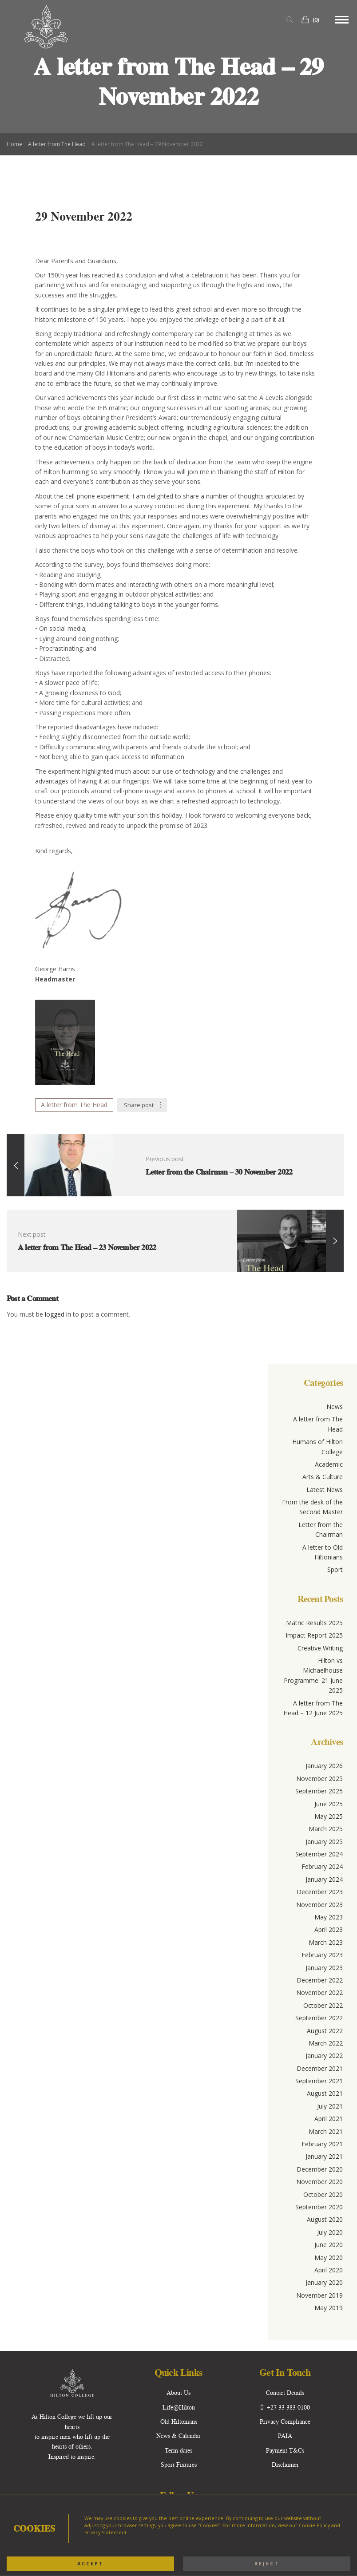  What do you see at coordinates (319, 1992) in the screenshot?
I see `November 2022` at bounding box center [319, 1992].